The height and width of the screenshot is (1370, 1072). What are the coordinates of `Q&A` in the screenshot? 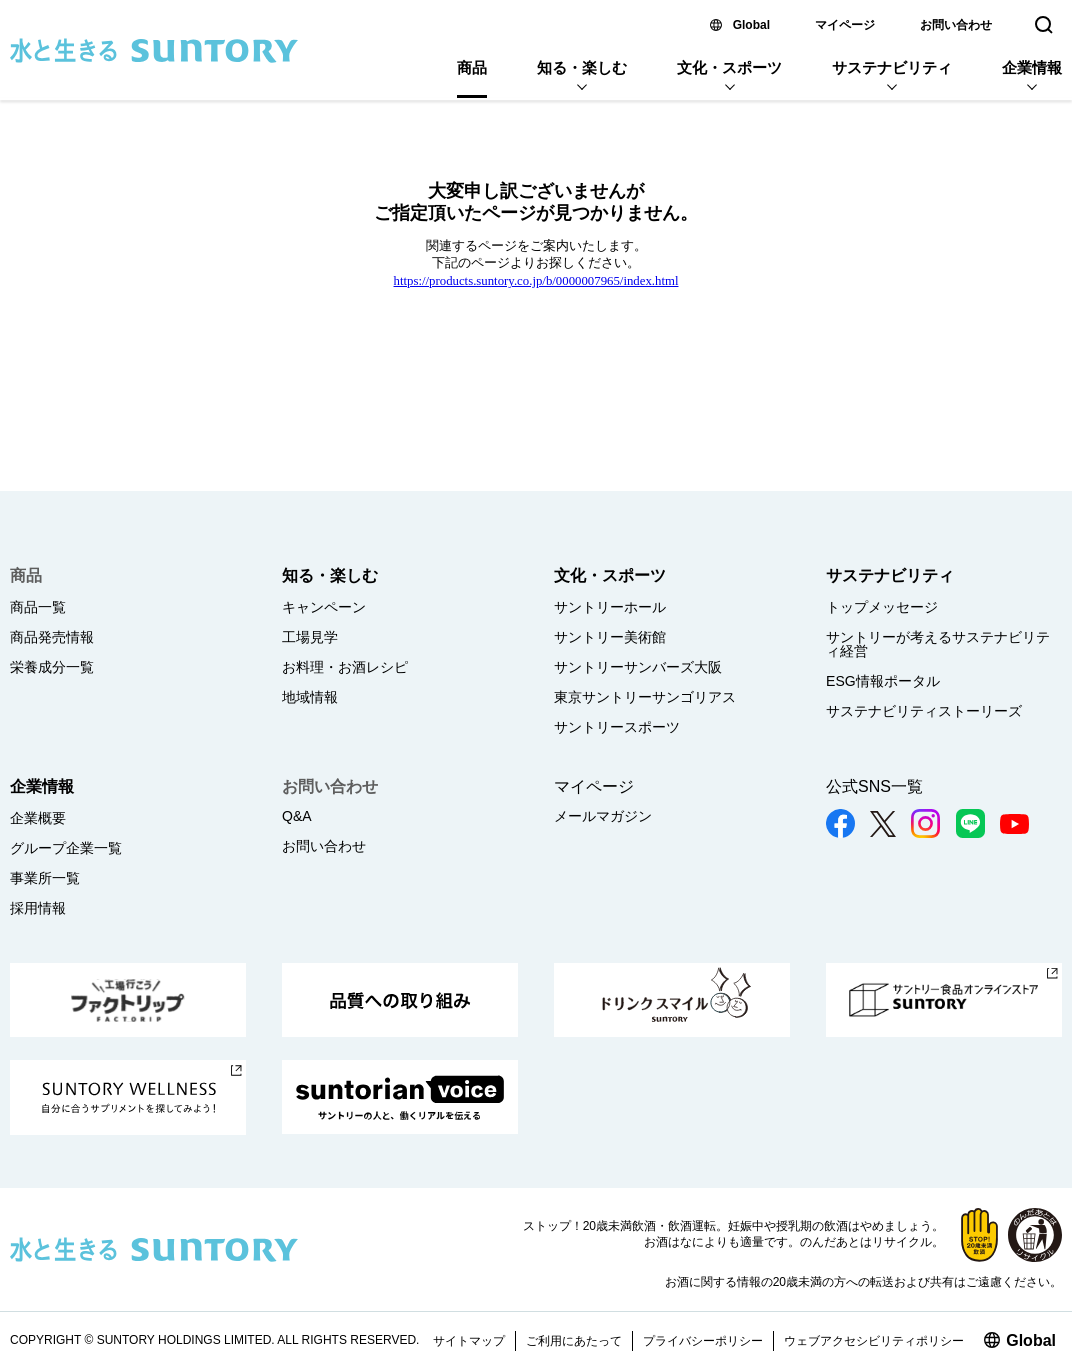 It's located at (297, 816).